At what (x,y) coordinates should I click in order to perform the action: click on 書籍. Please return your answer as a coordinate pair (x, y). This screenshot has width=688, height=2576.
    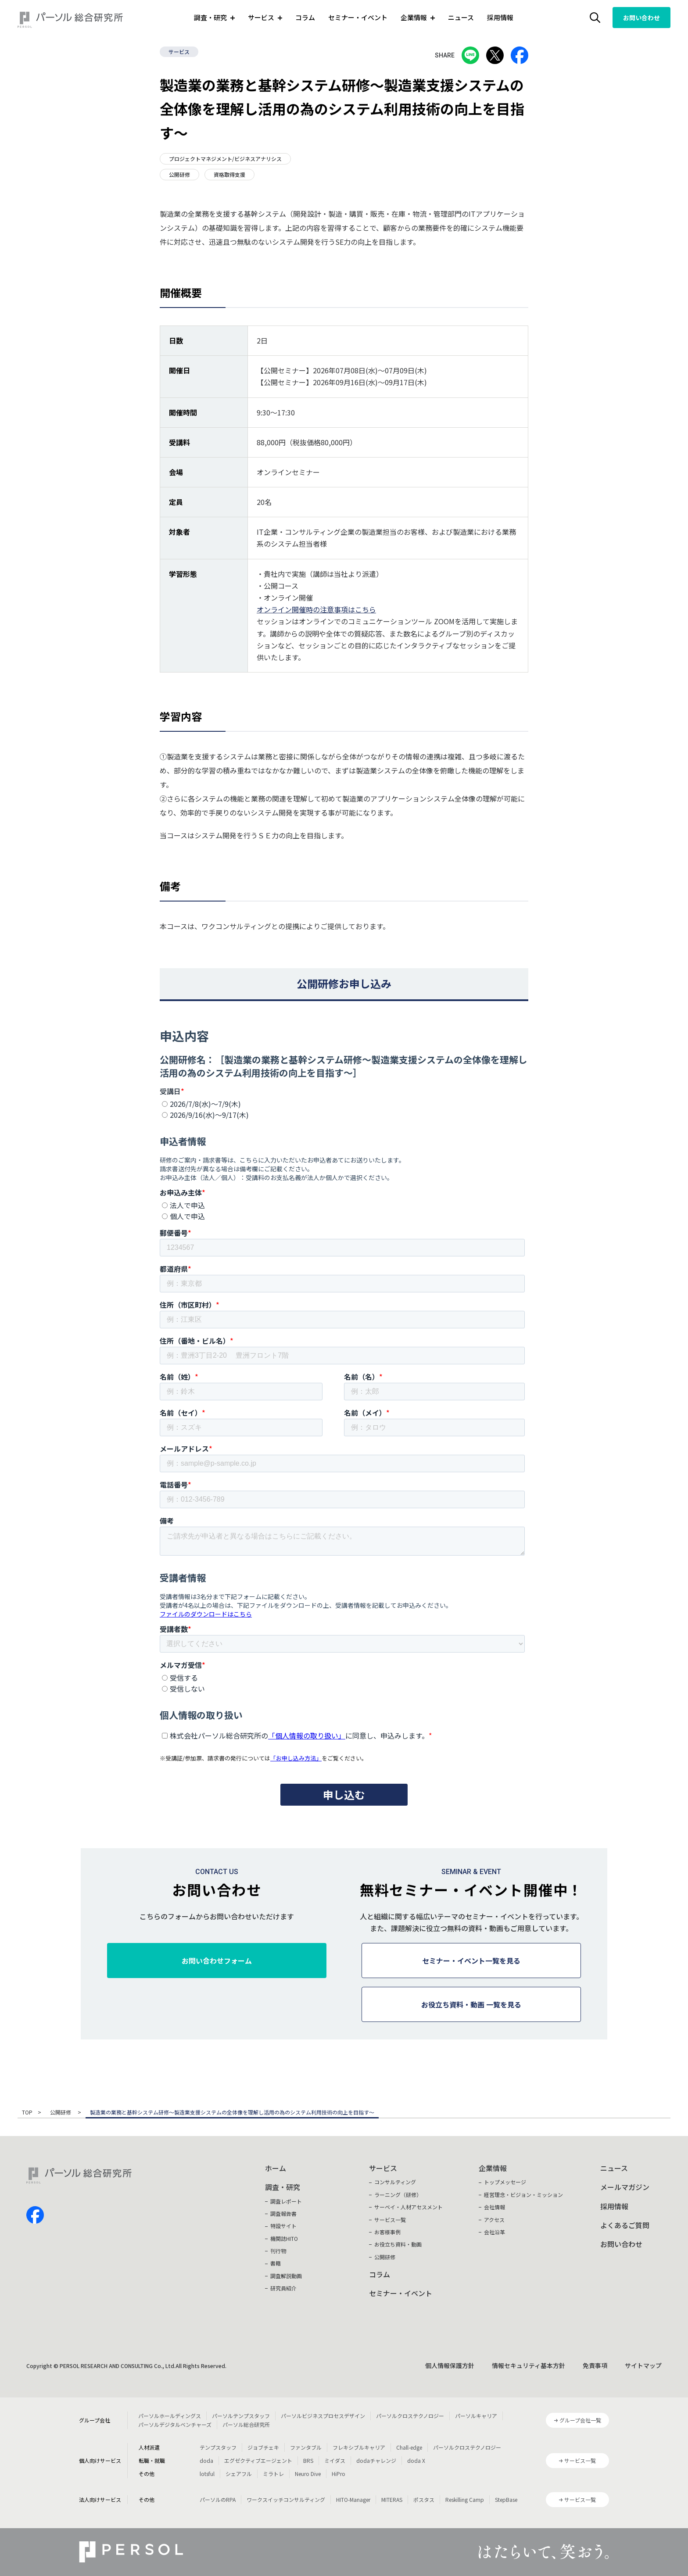
    Looking at the image, I should click on (275, 2263).